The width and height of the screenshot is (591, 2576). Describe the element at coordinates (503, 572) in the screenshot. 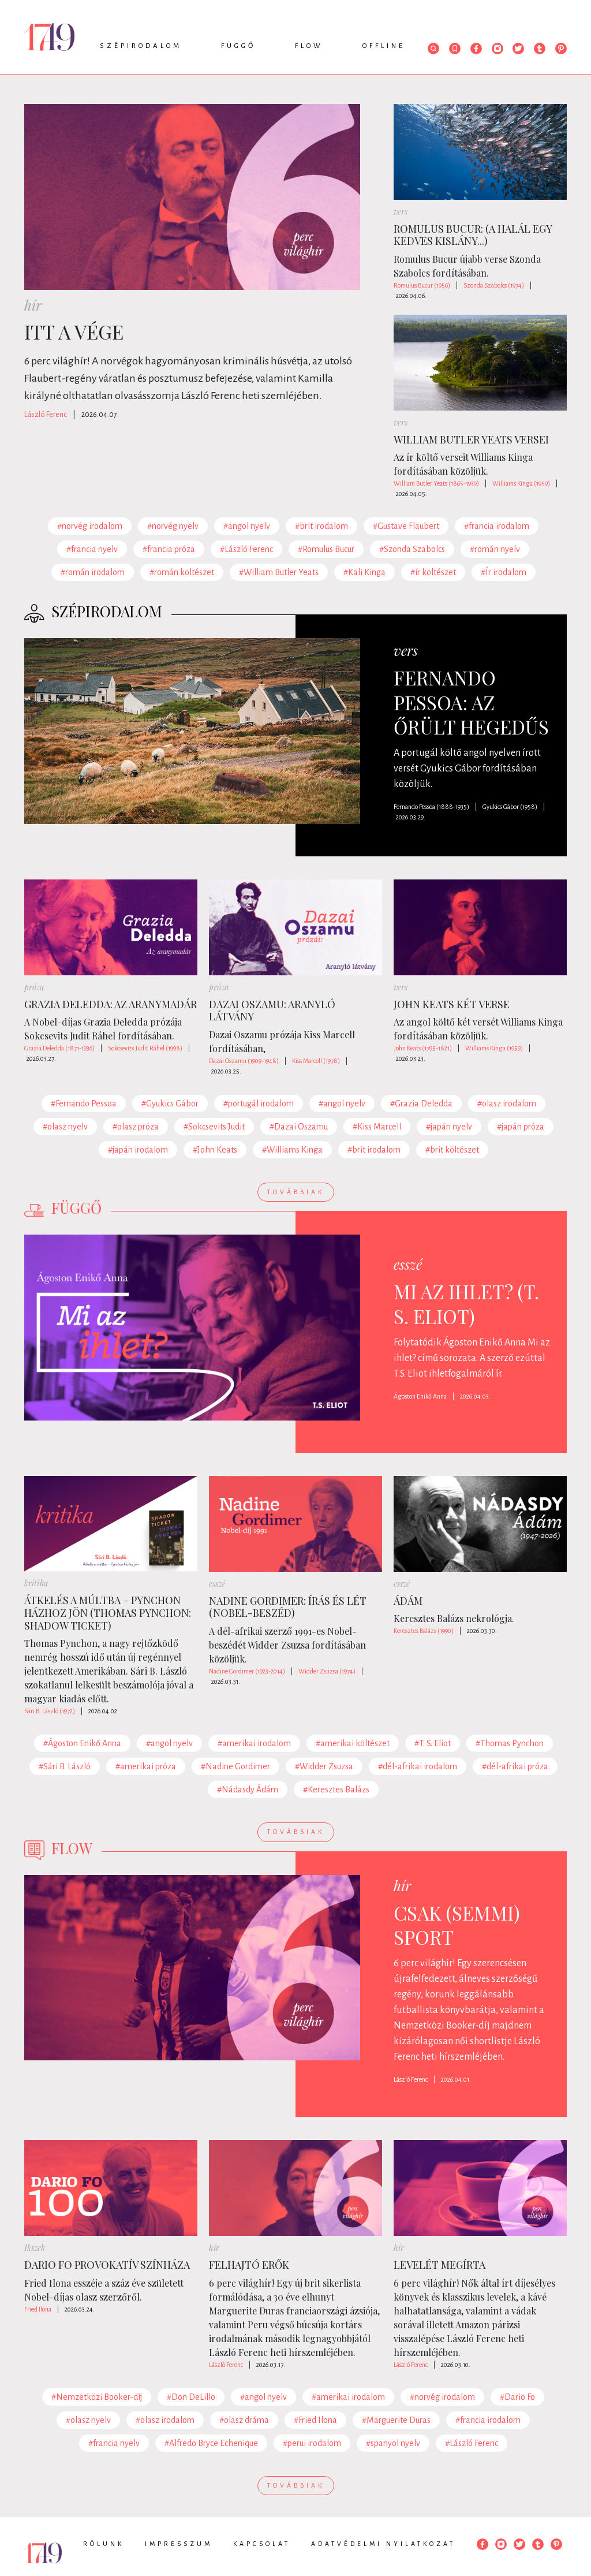

I see `#Ír irodalom` at that location.